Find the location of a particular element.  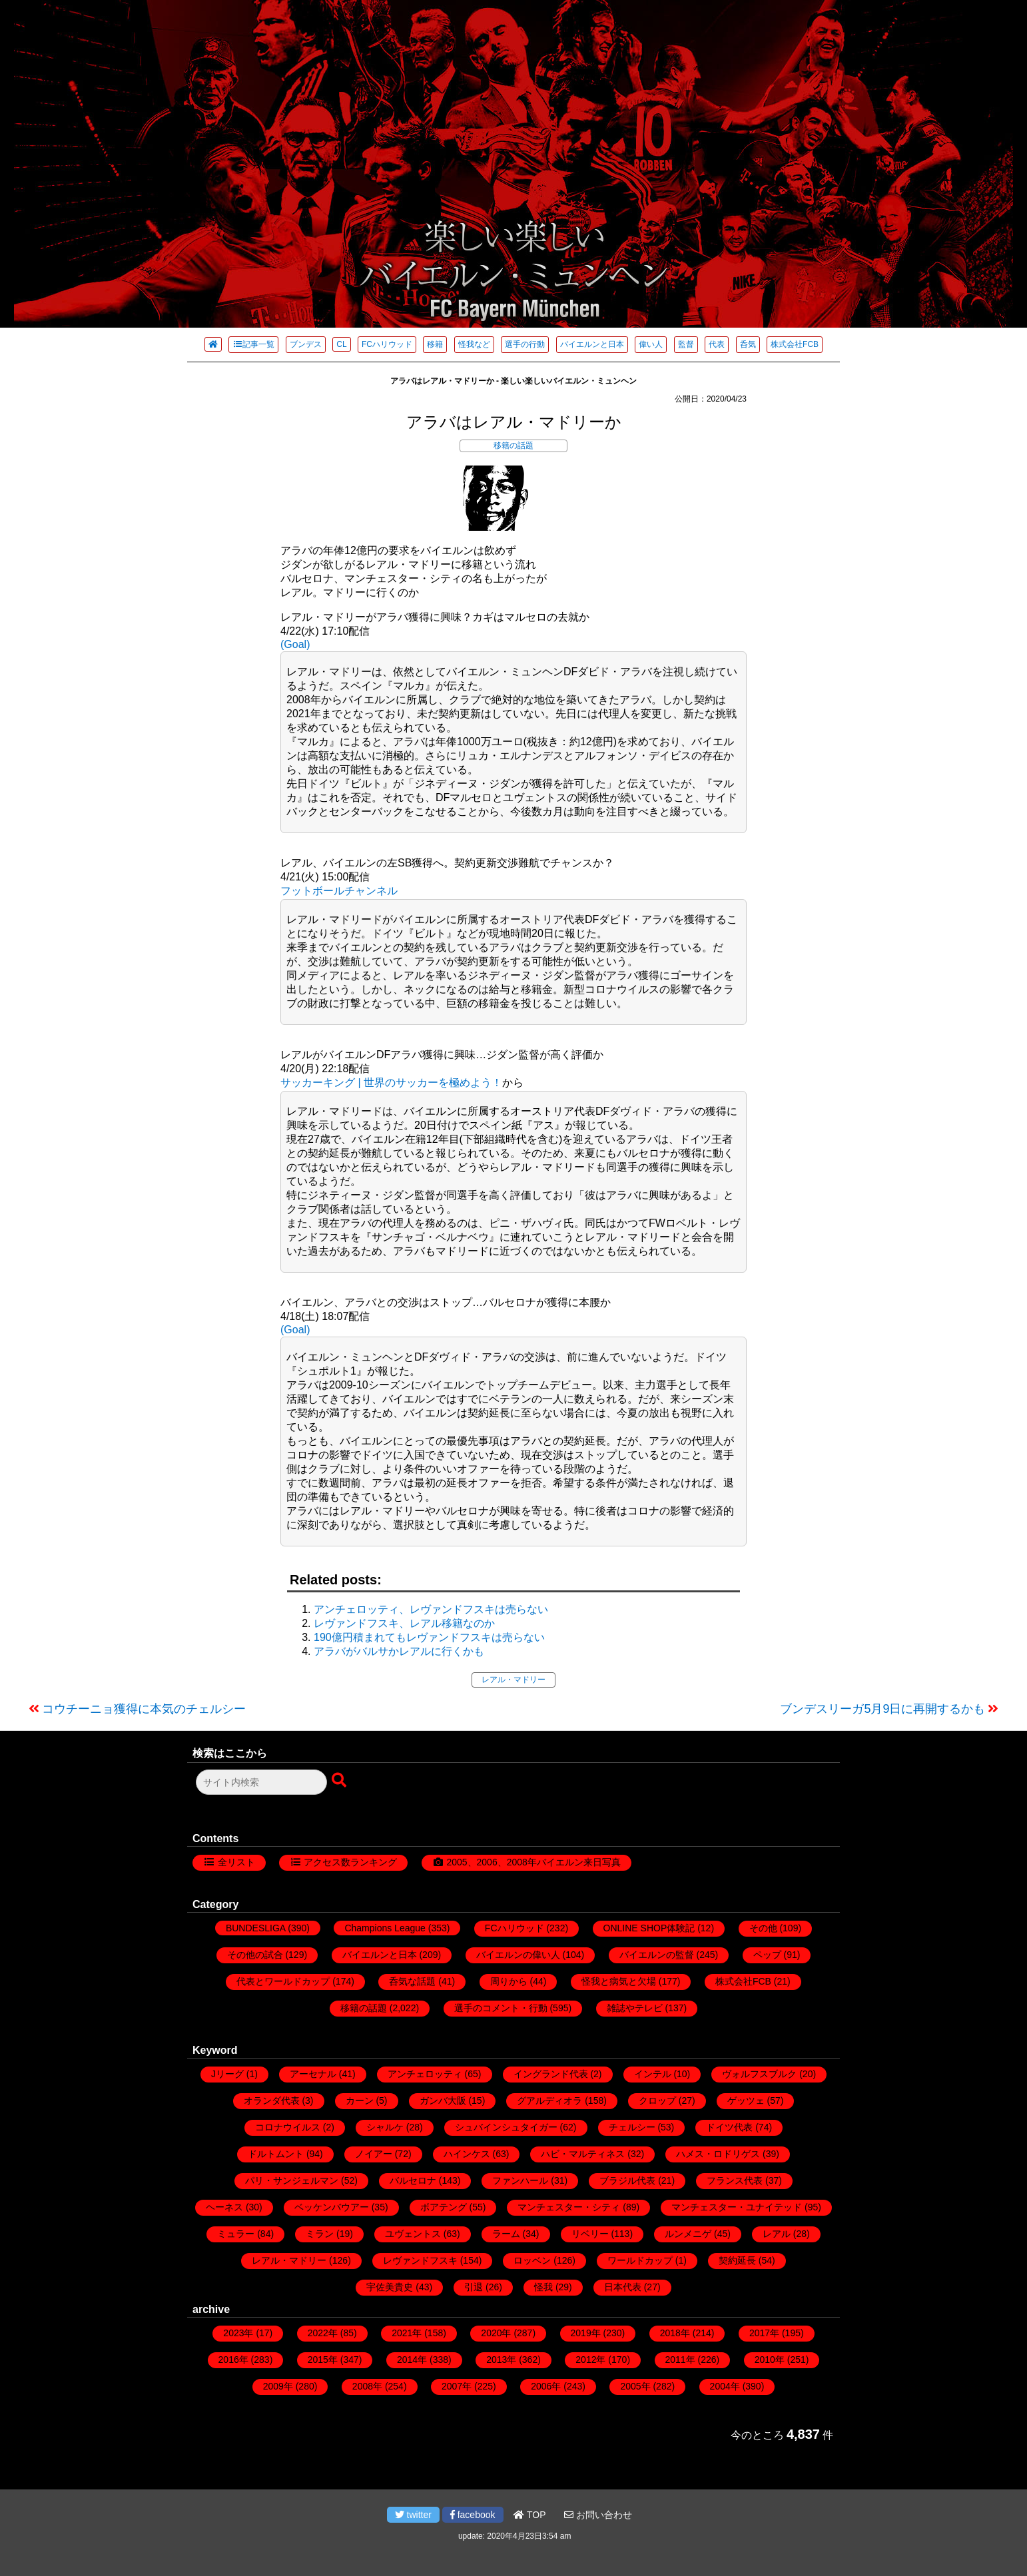

2015年 is located at coordinates (323, 2359).